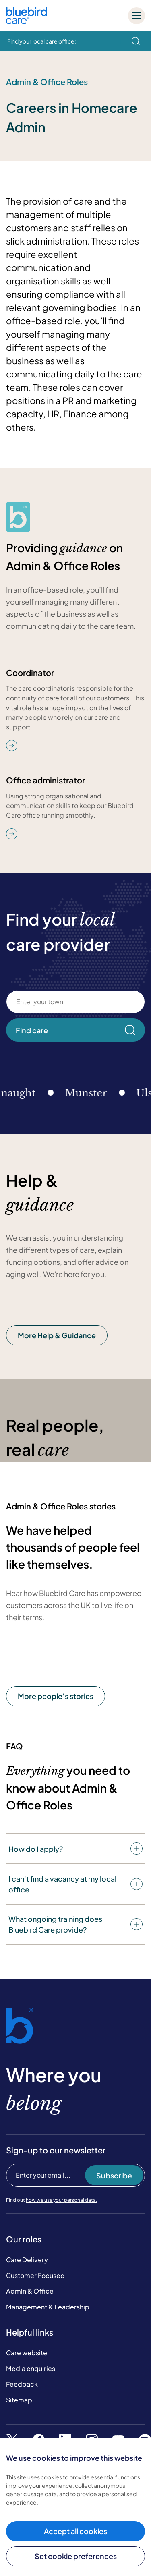  What do you see at coordinates (76, 2556) in the screenshot?
I see `Set cookie preferences` at bounding box center [76, 2556].